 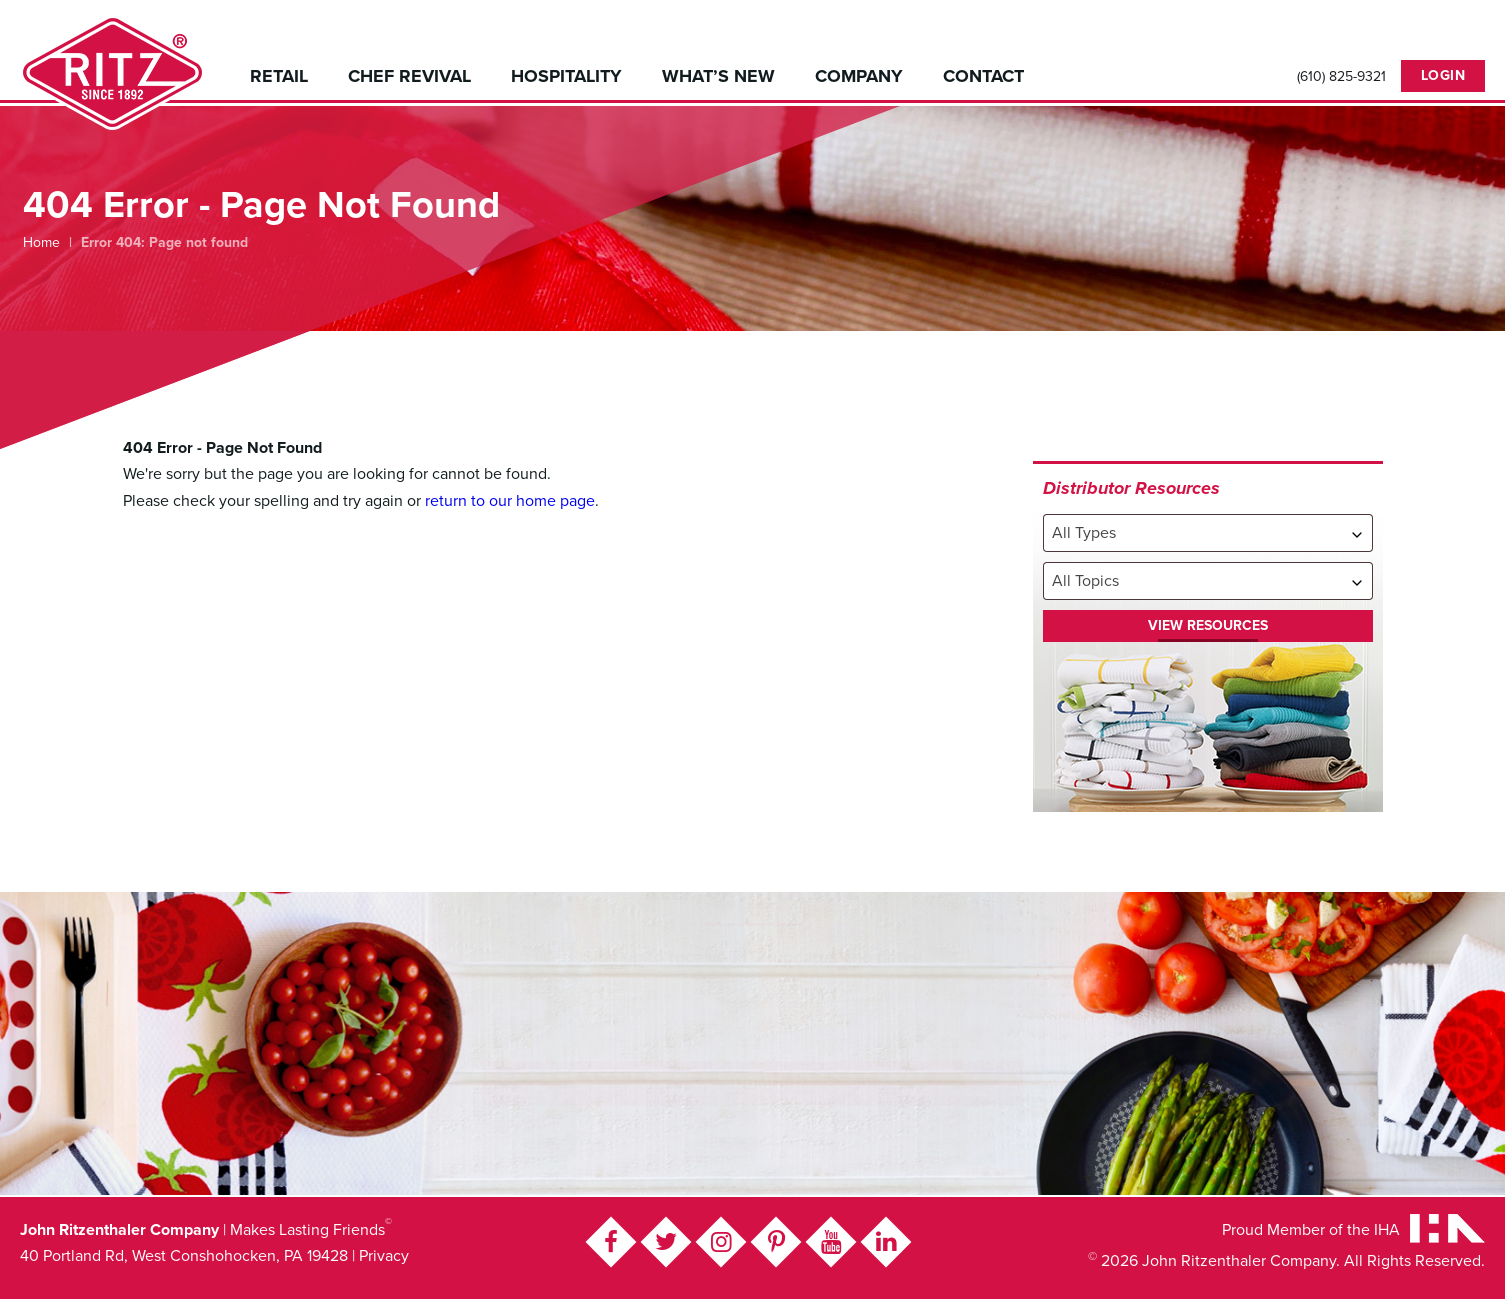 I want to click on Privacy, so click(x=384, y=1256).